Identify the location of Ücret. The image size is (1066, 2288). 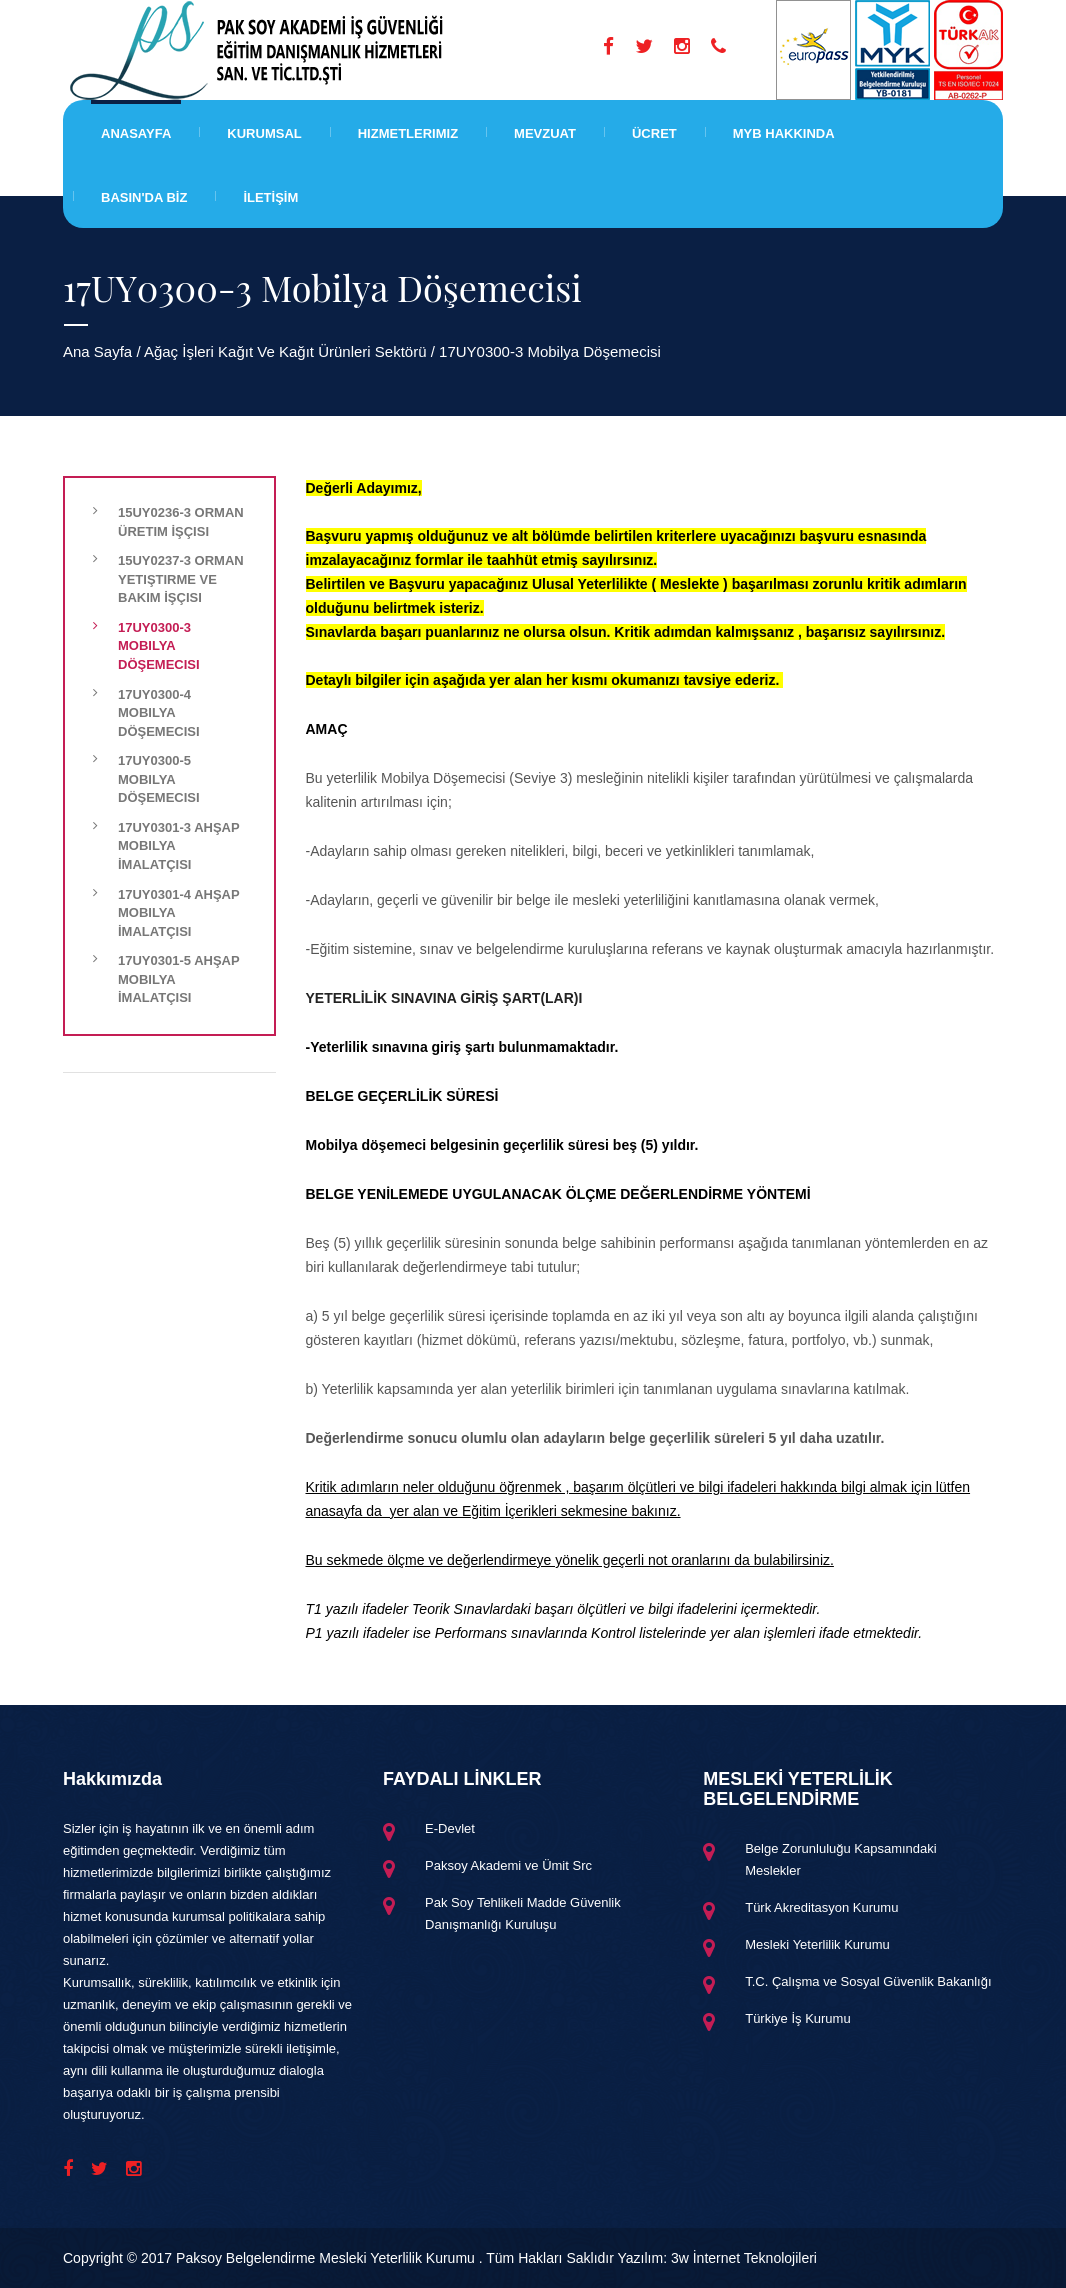
(654, 133).